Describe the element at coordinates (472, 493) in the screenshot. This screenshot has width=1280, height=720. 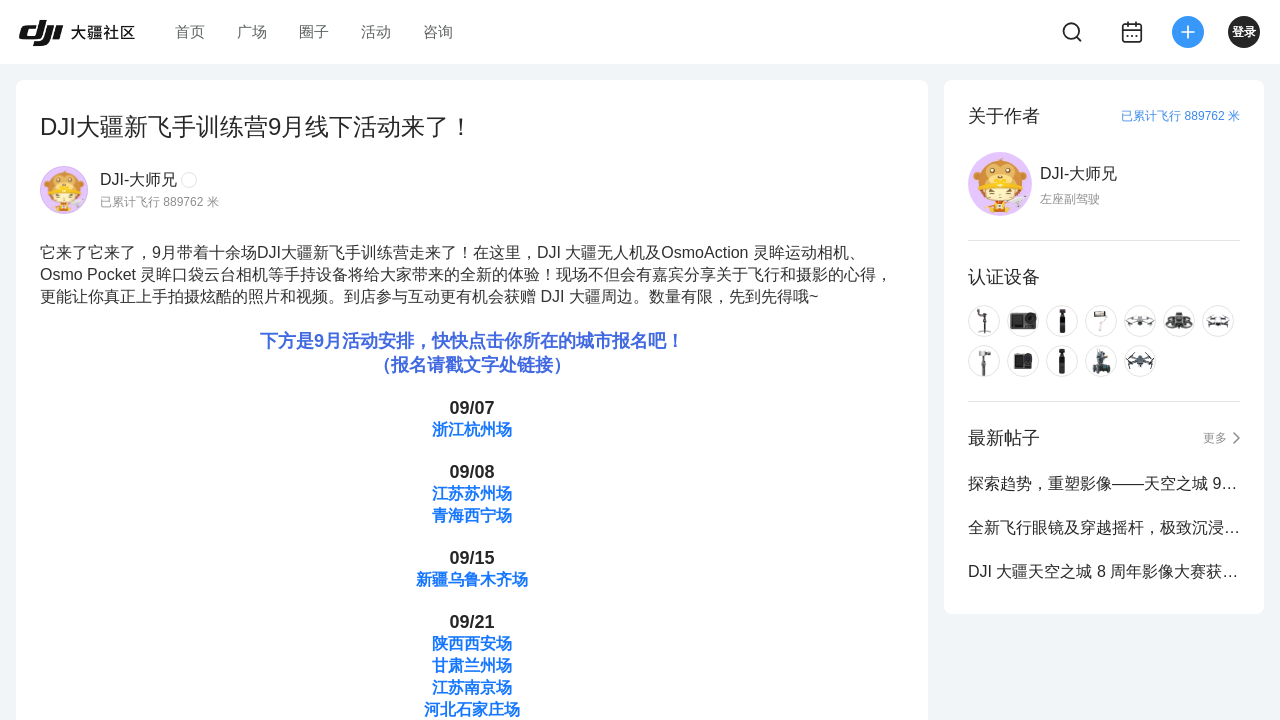
I see `江苏苏州场` at that location.